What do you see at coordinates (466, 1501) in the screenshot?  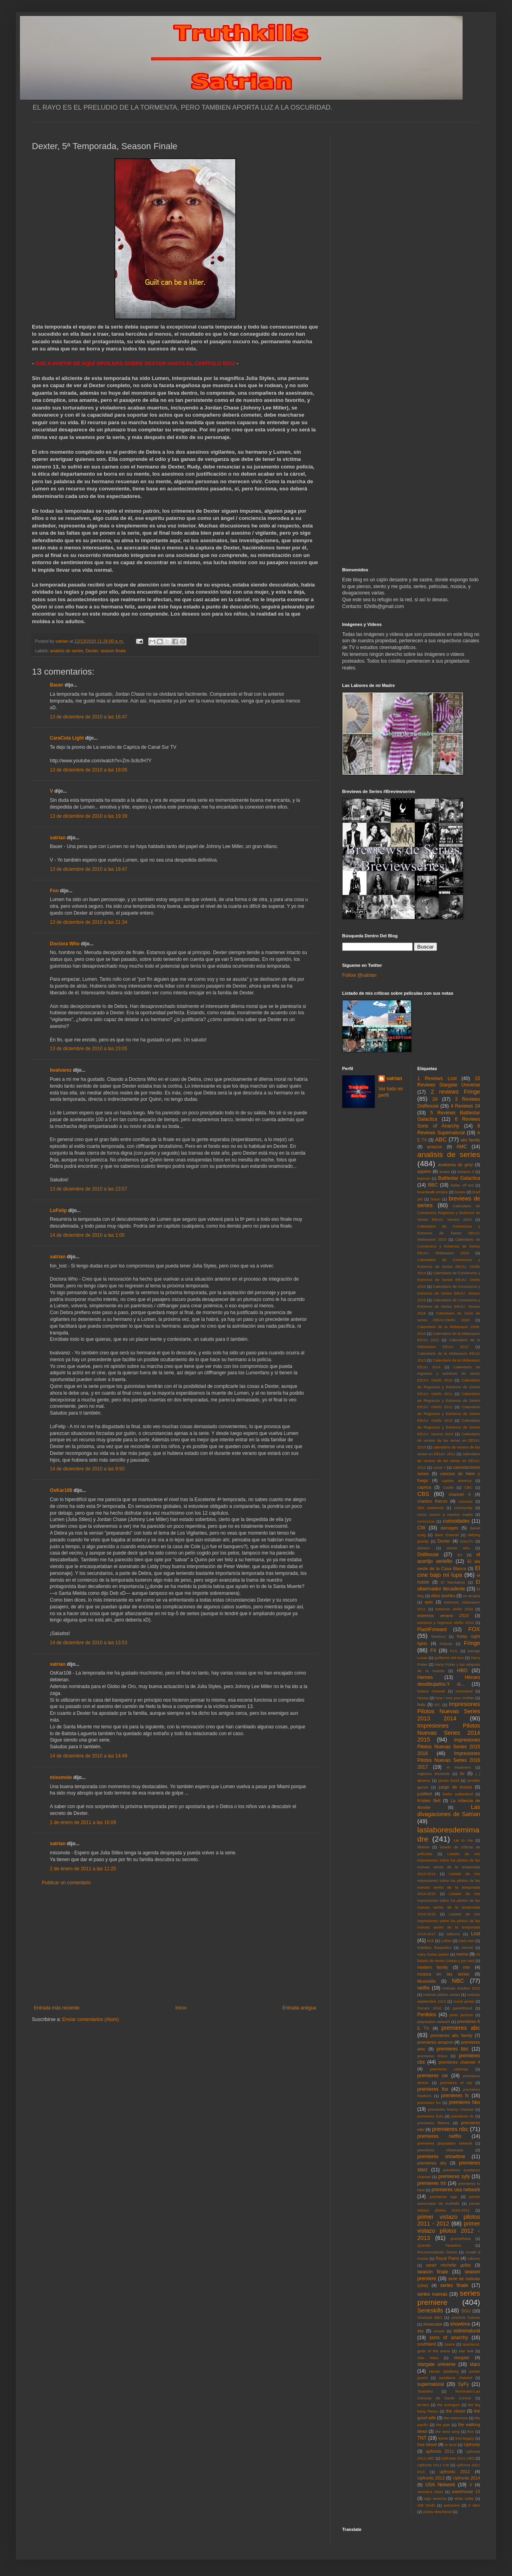 I see `cinemax` at bounding box center [466, 1501].